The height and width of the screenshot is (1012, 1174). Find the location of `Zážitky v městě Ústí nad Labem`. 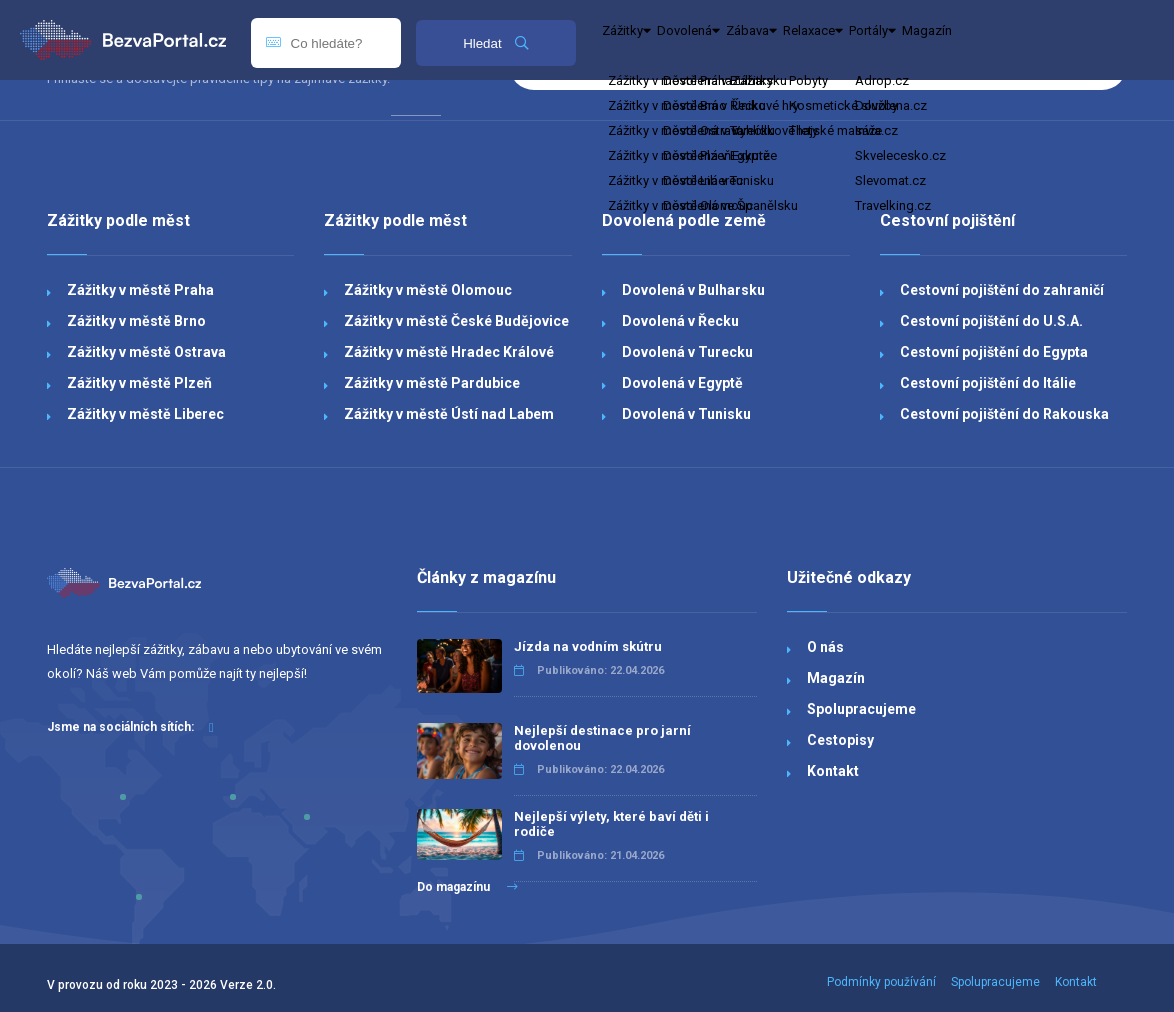

Zážitky v městě Ústí nad Labem is located at coordinates (449, 414).